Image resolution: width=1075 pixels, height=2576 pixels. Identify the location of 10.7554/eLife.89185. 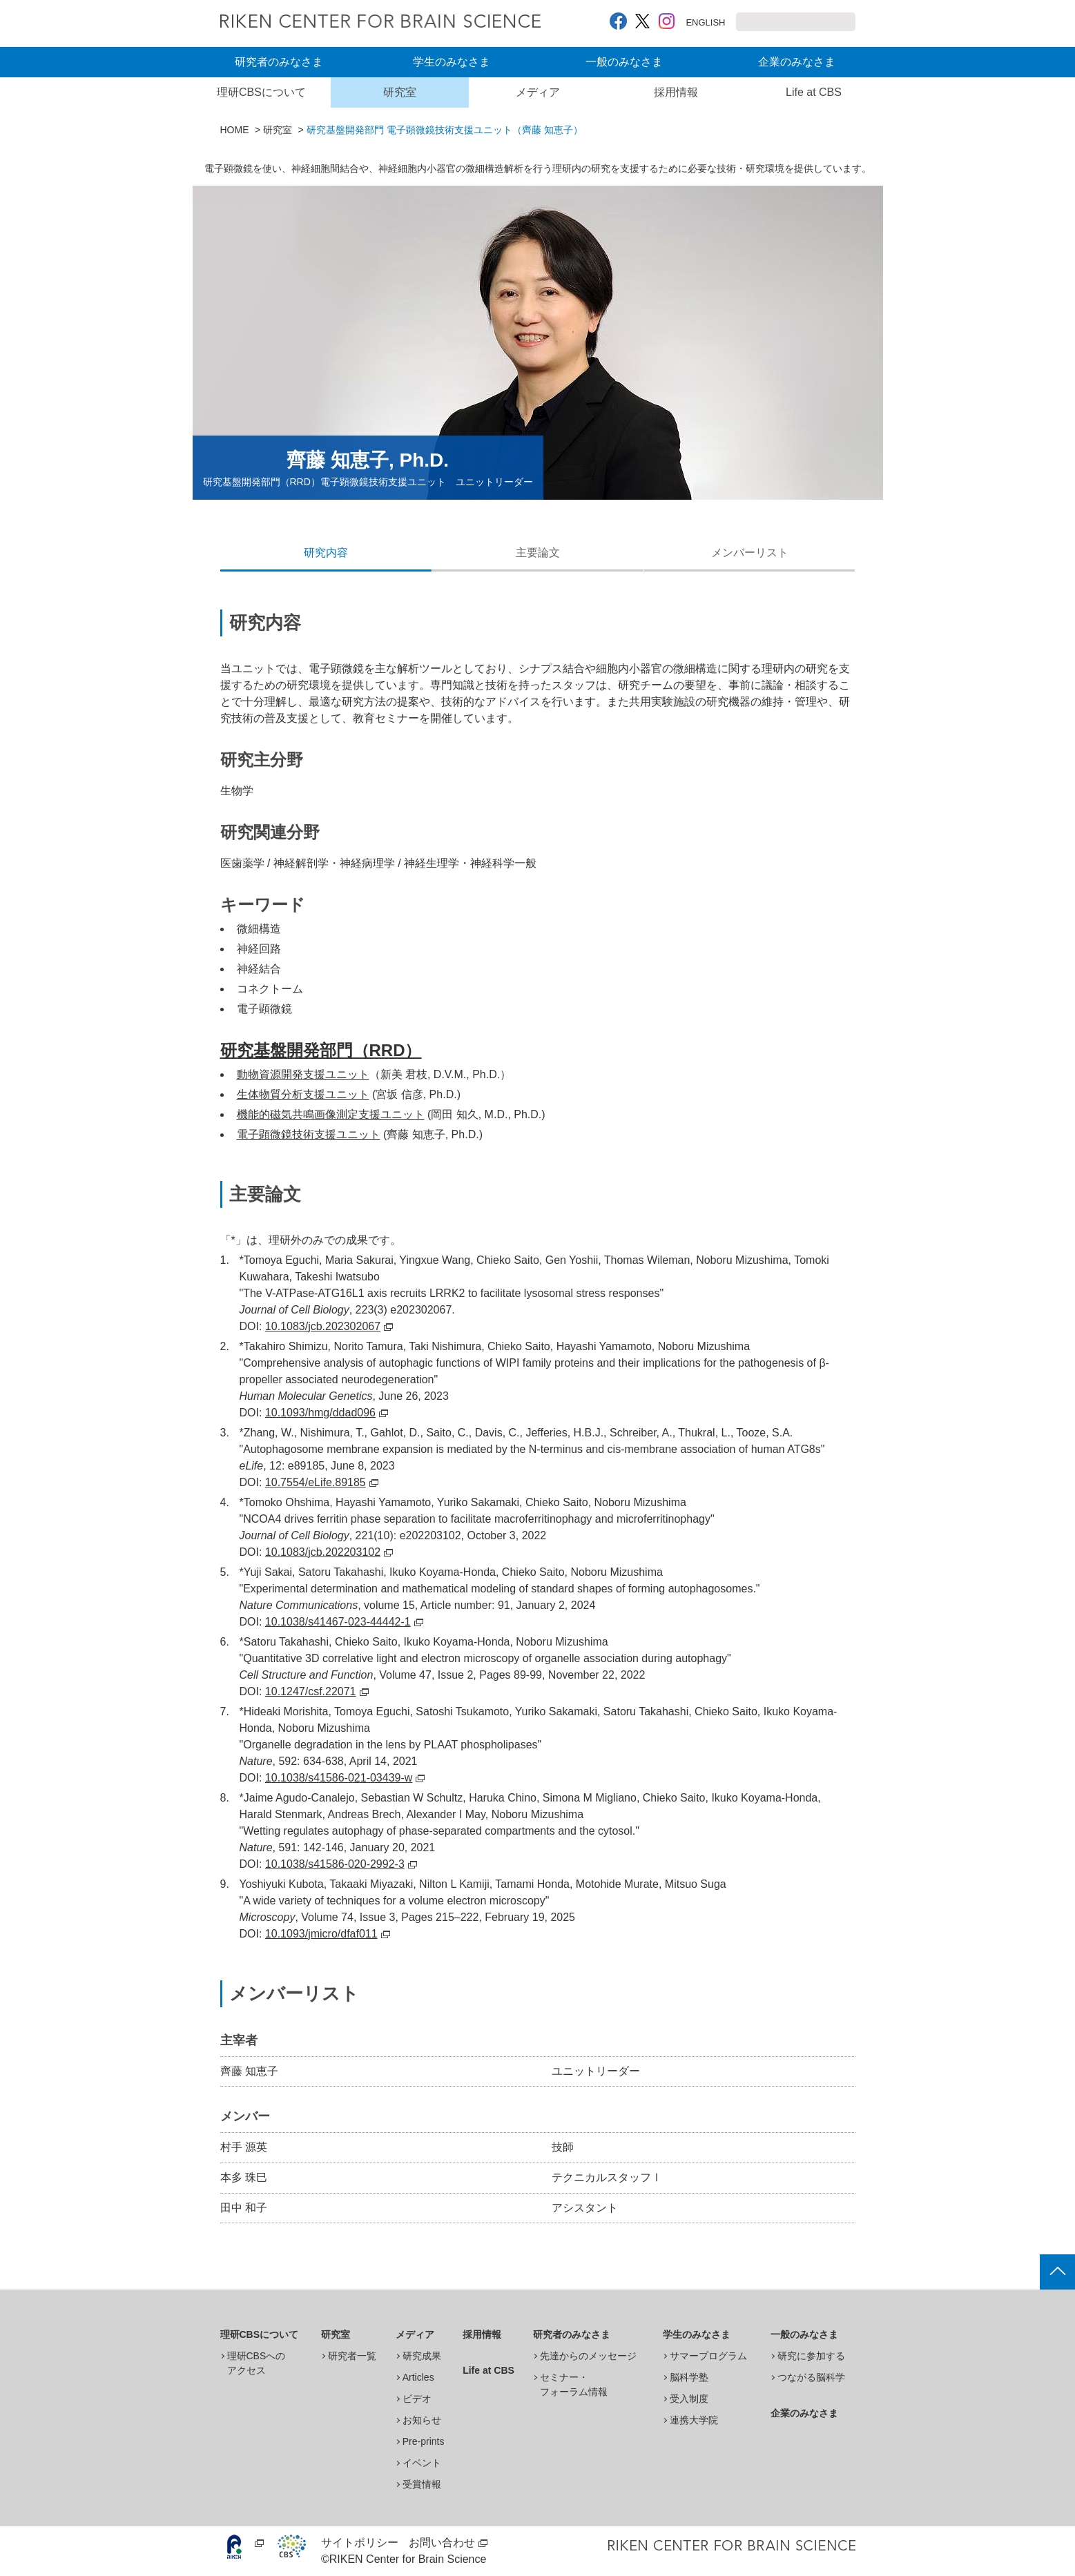
(321, 1482).